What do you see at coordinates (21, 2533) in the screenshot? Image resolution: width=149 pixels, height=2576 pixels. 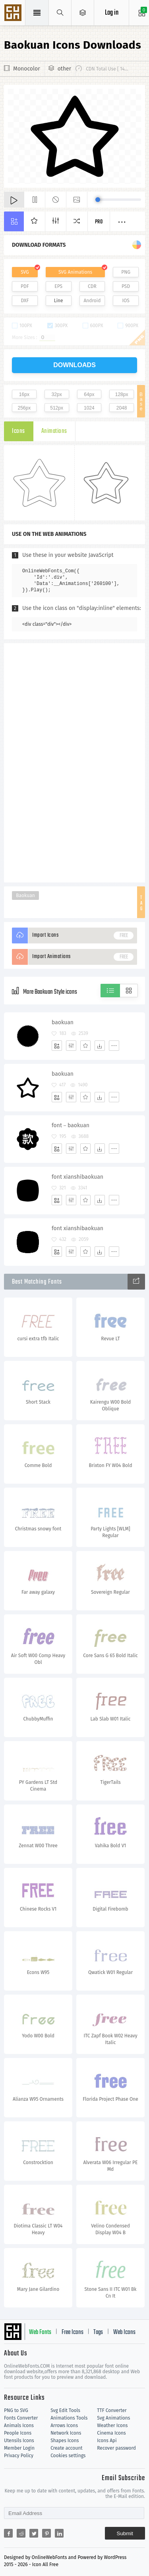 I see `[Share reddit]` at bounding box center [21, 2533].